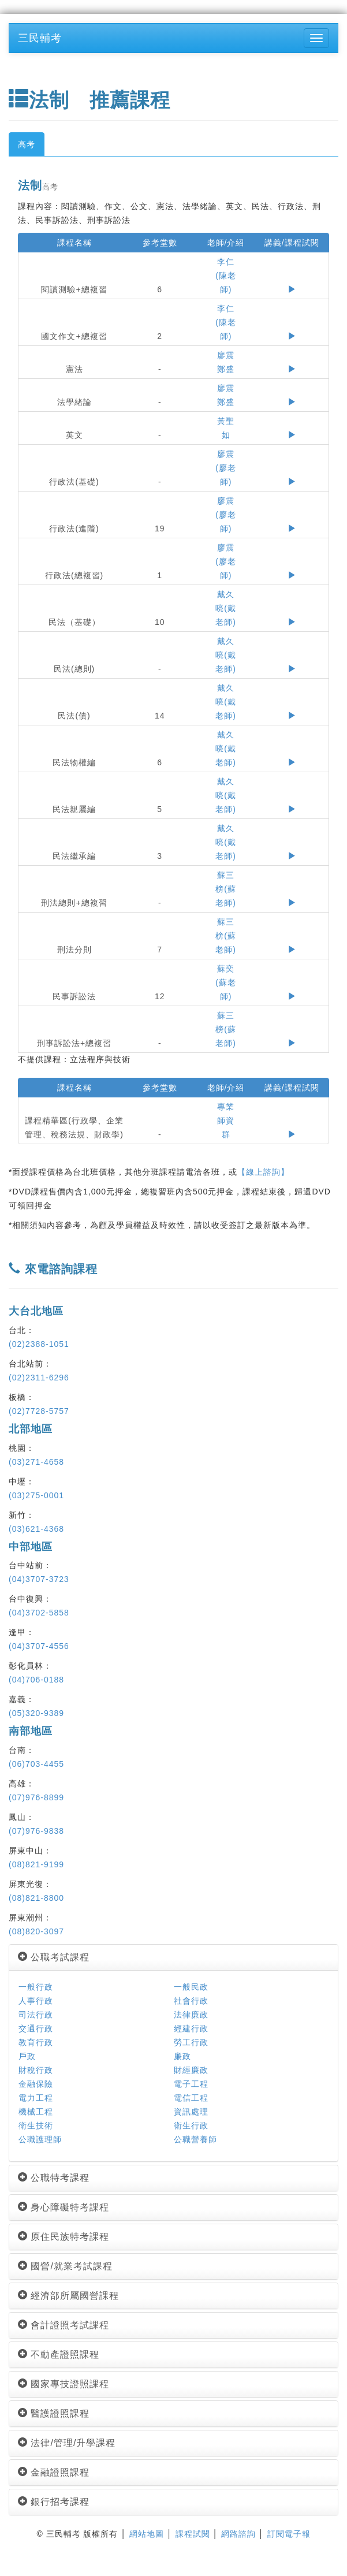 The width and height of the screenshot is (347, 2576). I want to click on 金融證照課程, so click(53, 2472).